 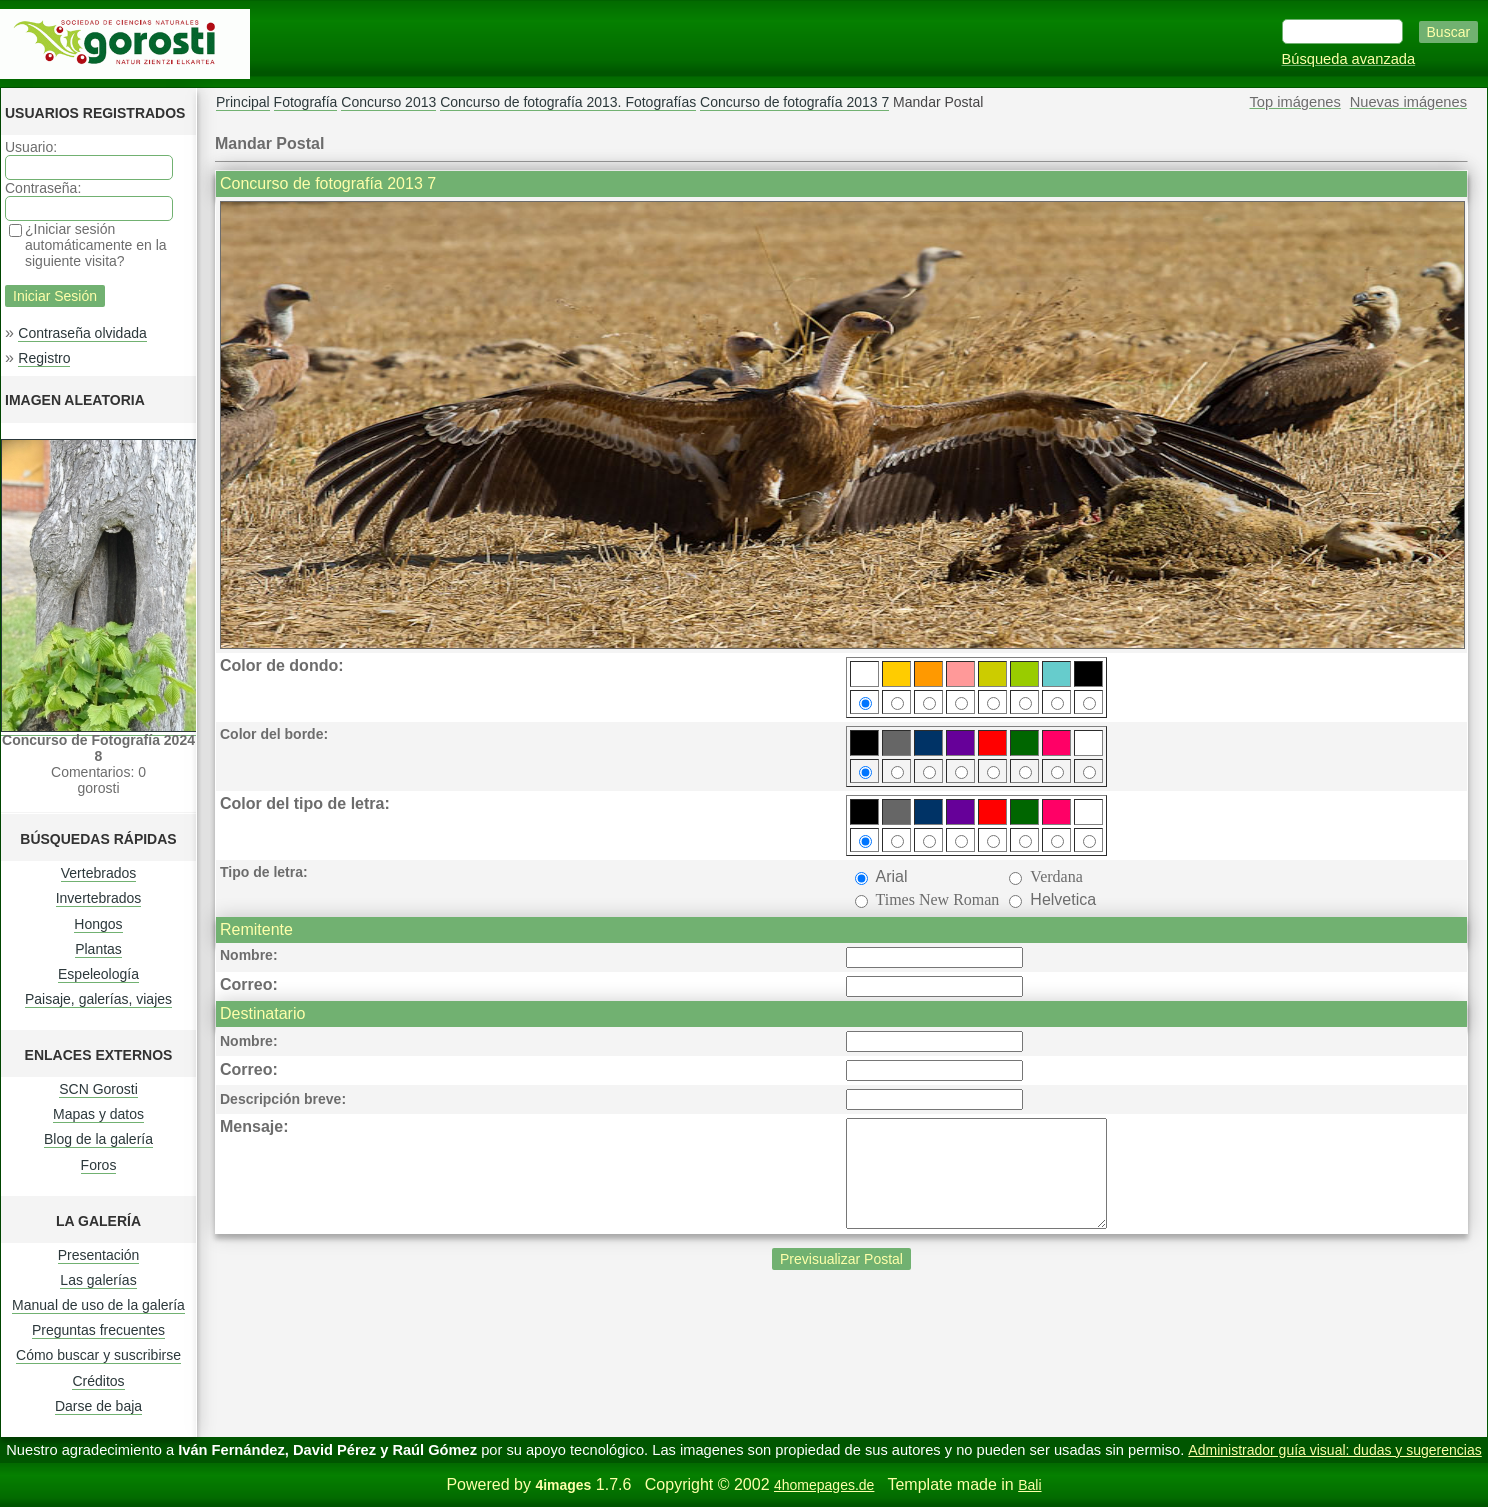 What do you see at coordinates (99, 898) in the screenshot?
I see `Invertebrados` at bounding box center [99, 898].